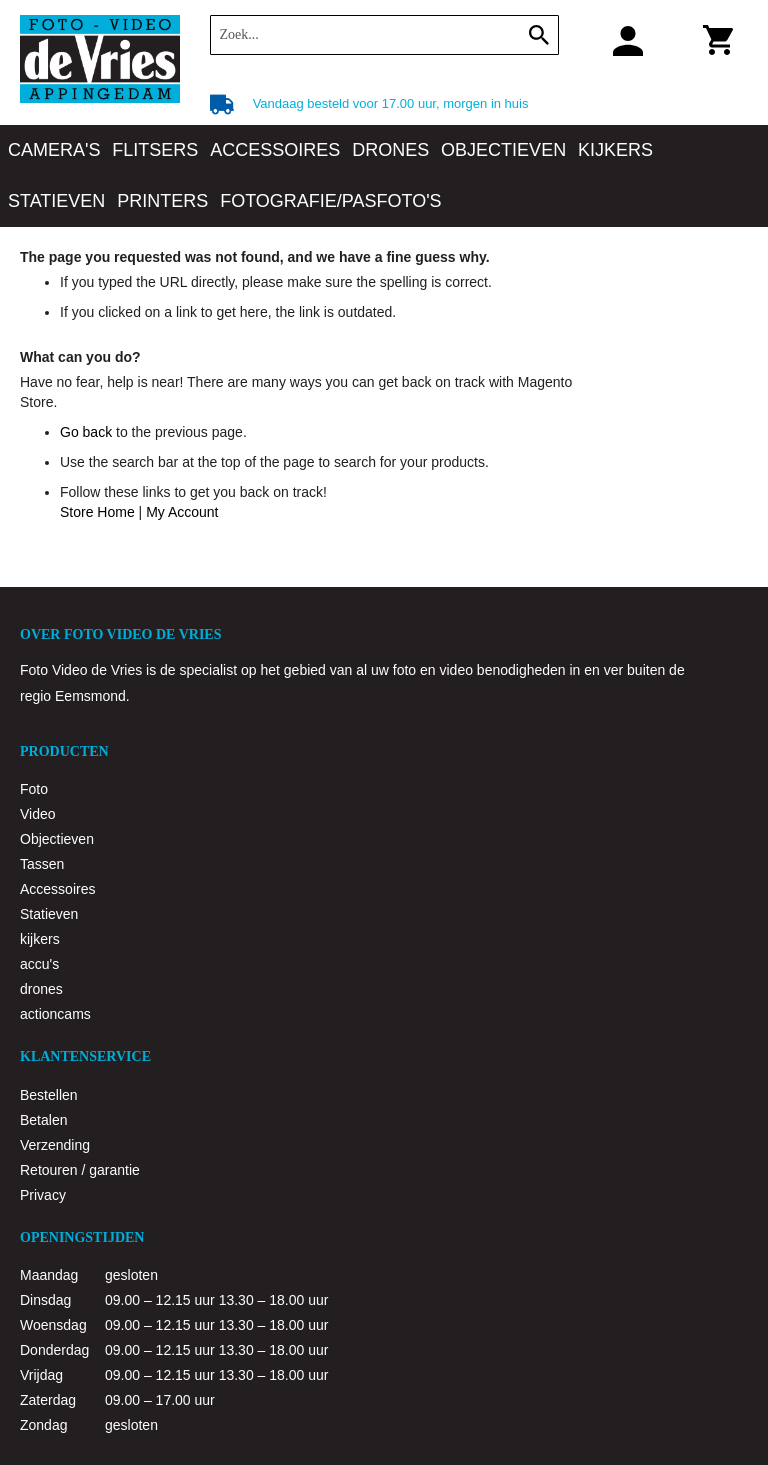  Describe the element at coordinates (49, 1095) in the screenshot. I see `Bestellen` at that location.